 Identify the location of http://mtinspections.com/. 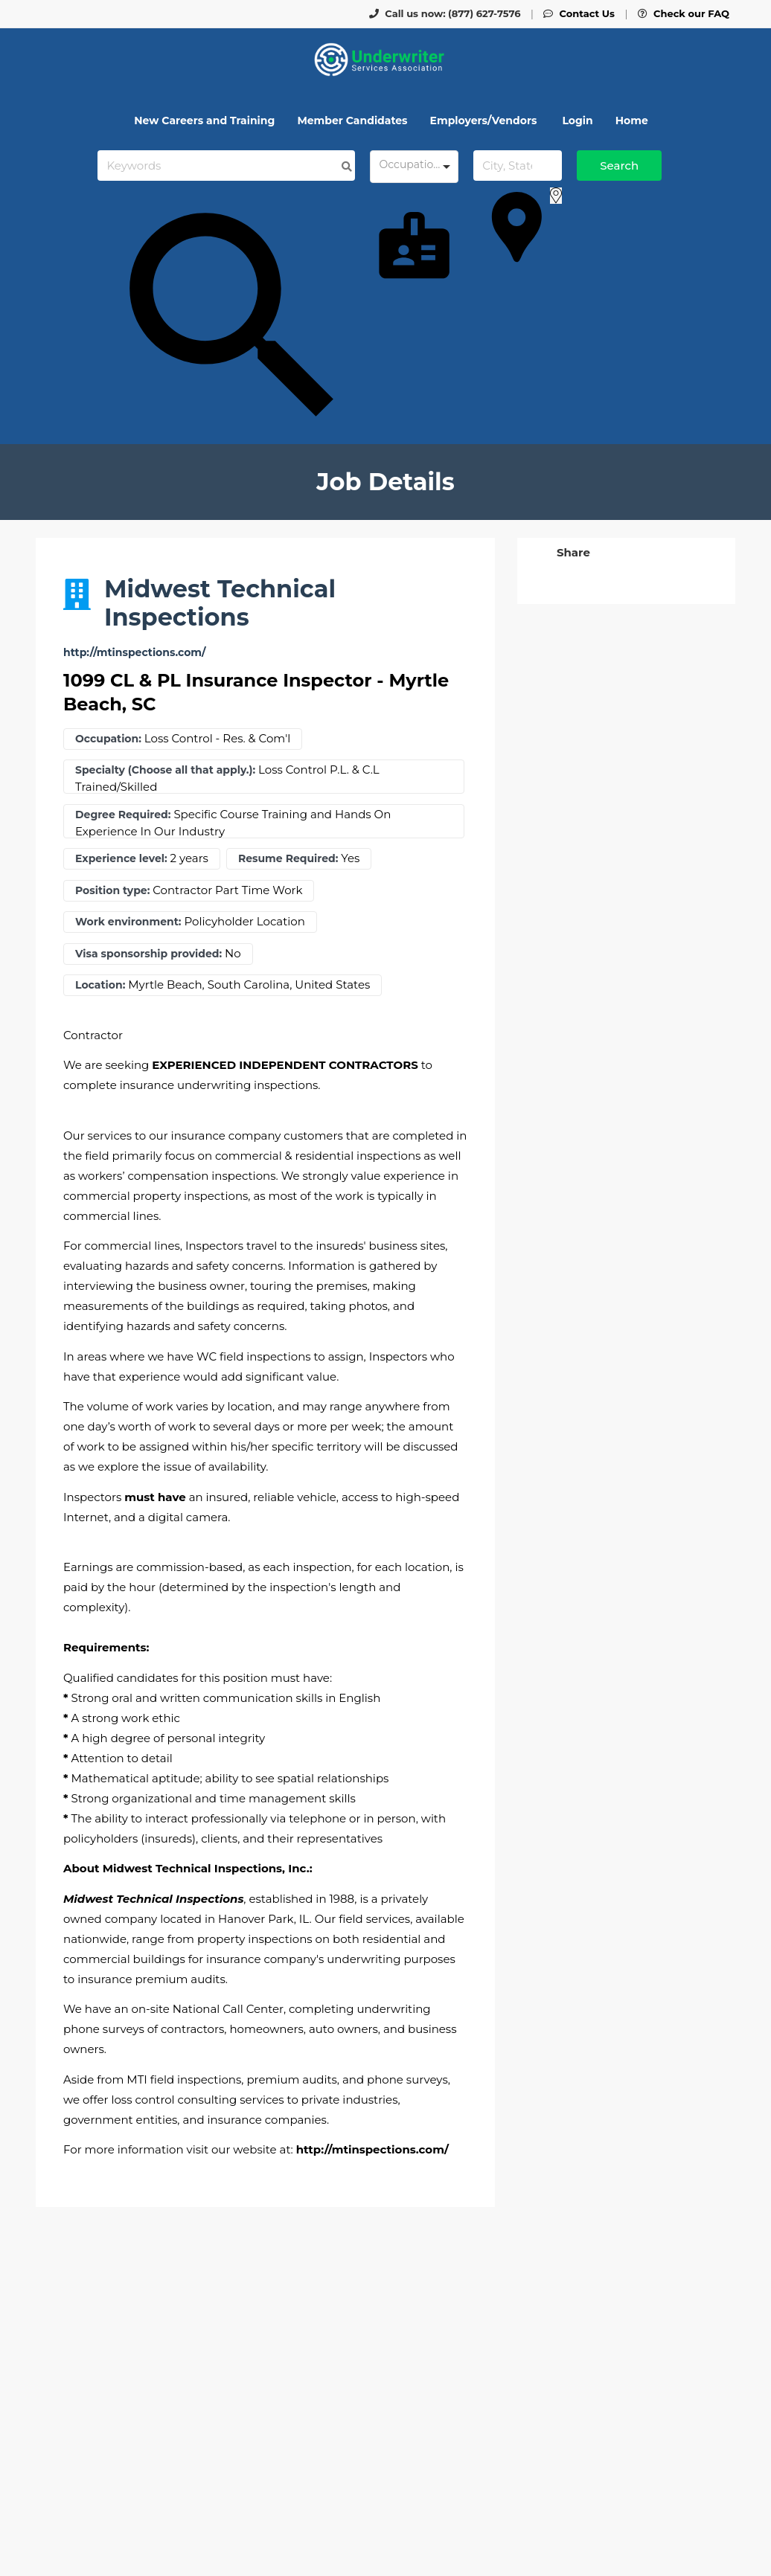
(134, 652).